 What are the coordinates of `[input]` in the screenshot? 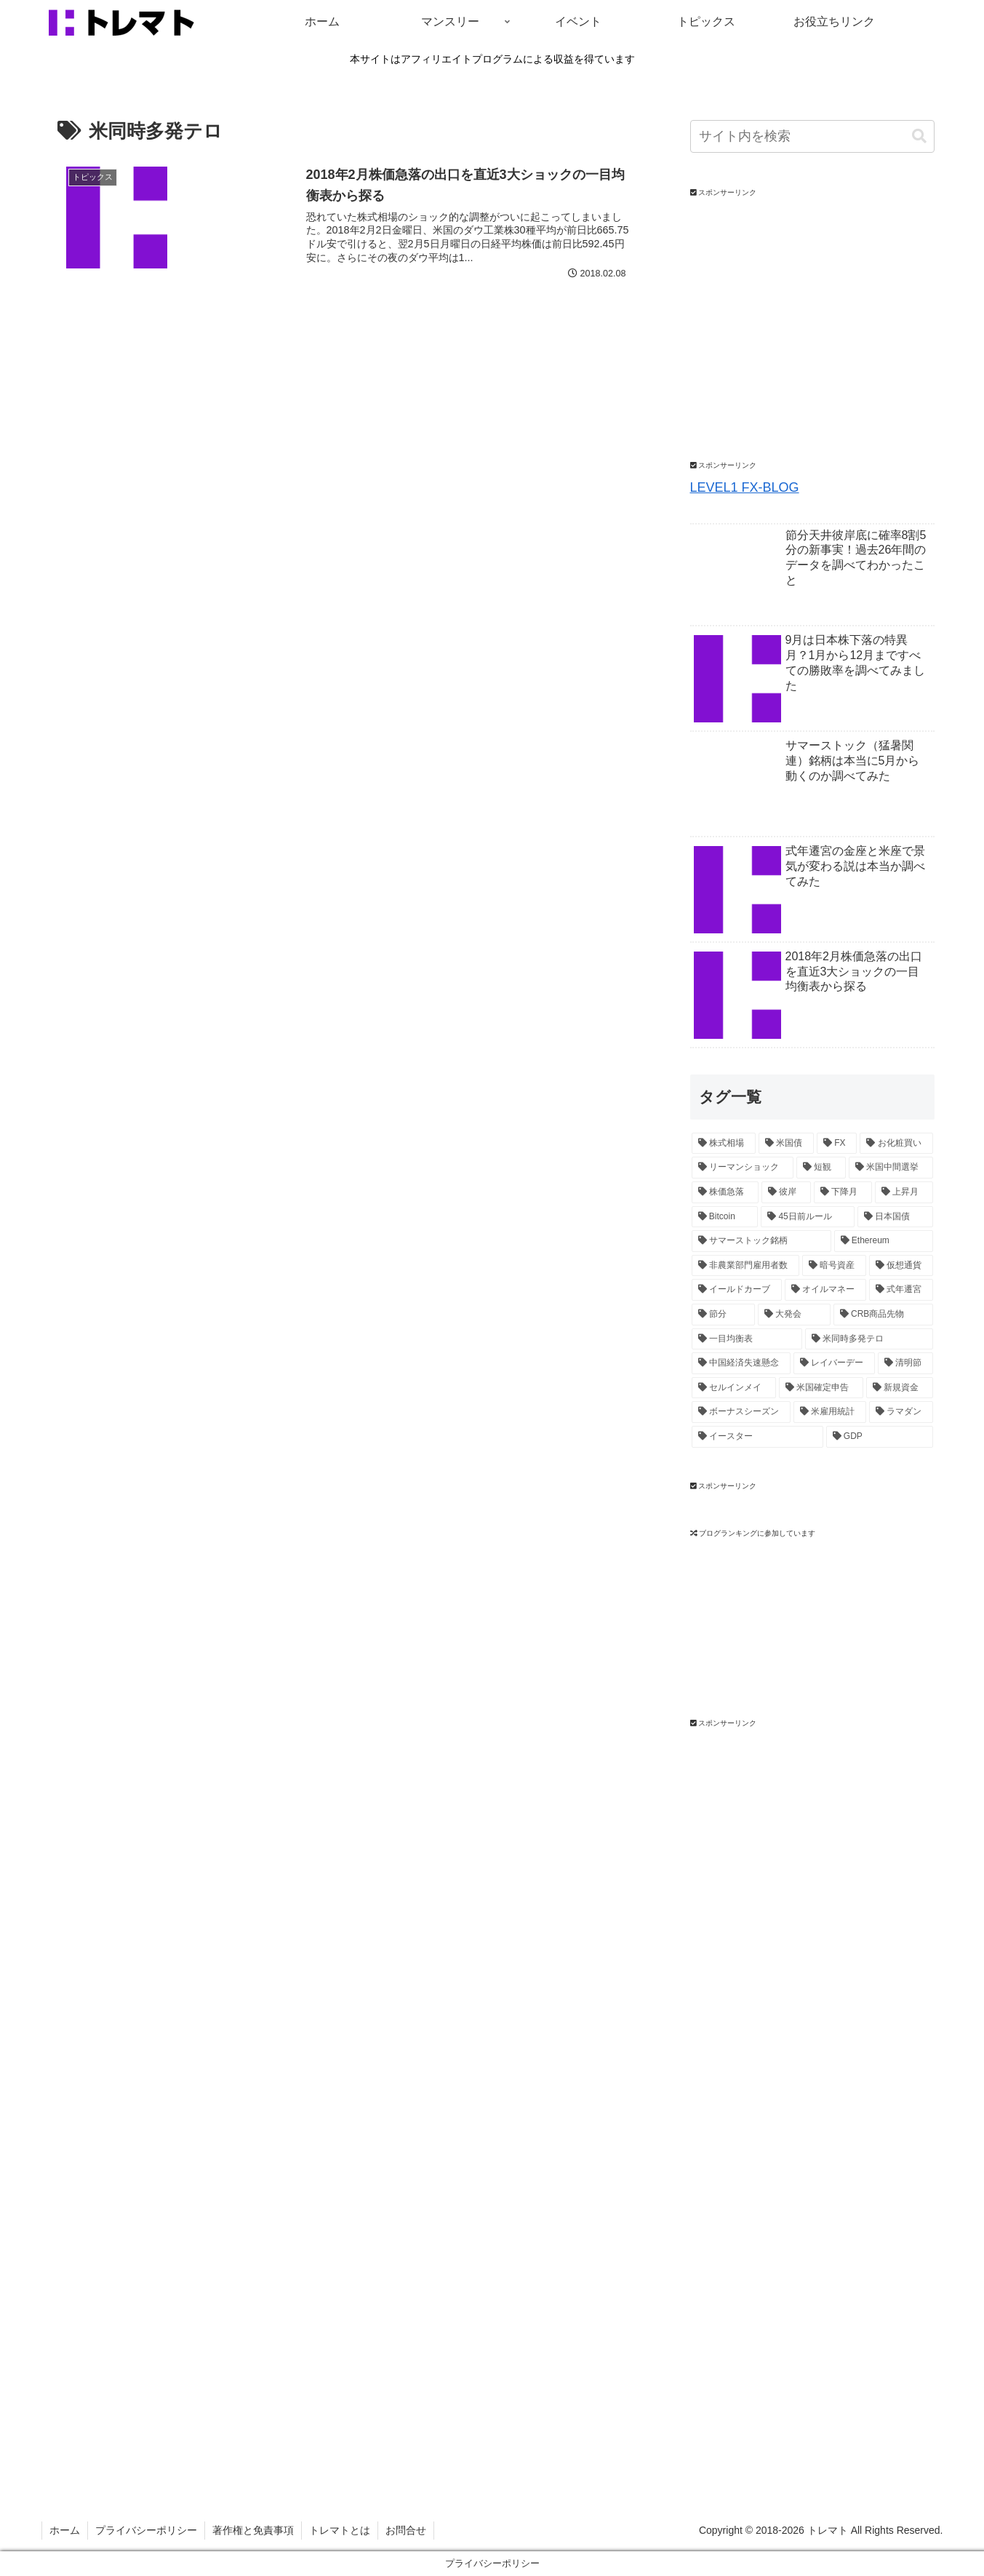 It's located at (812, 136).